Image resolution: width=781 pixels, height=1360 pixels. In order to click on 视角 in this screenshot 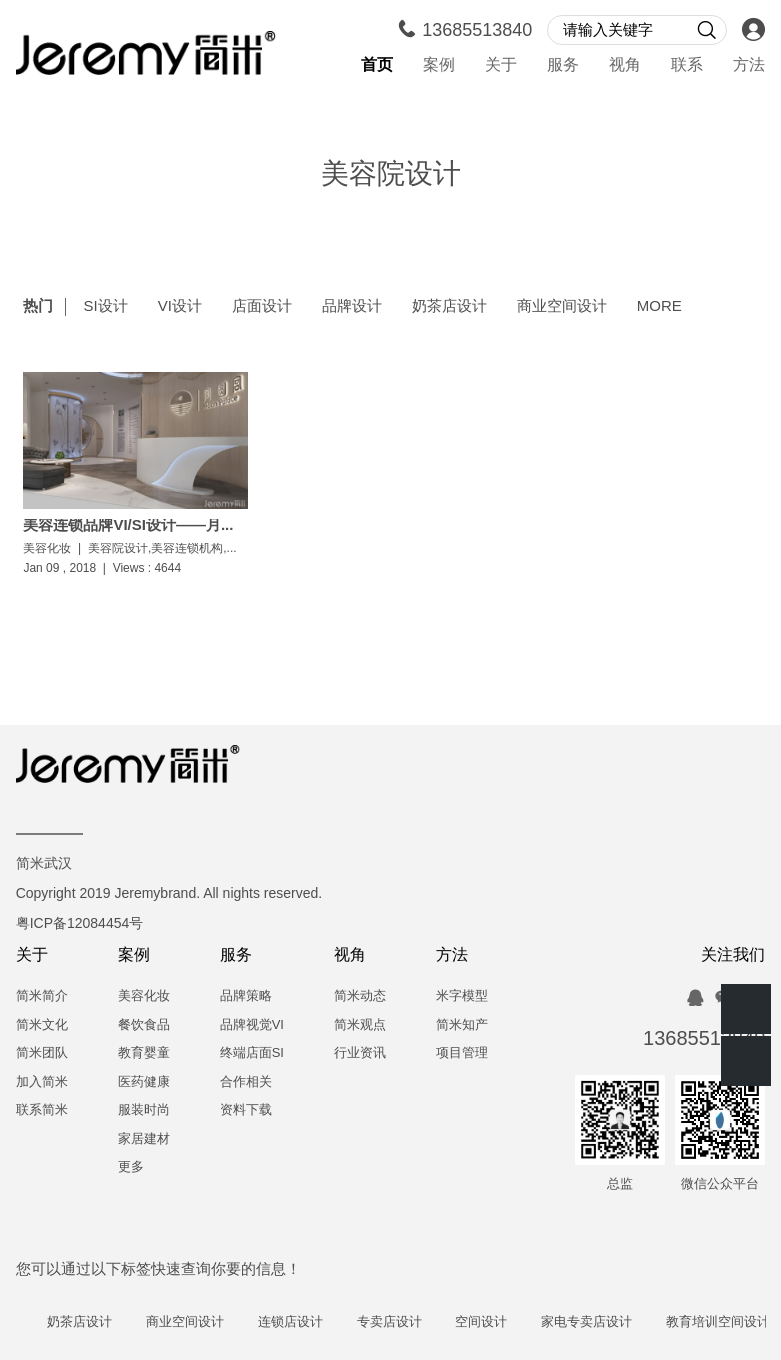, I will do `click(625, 65)`.